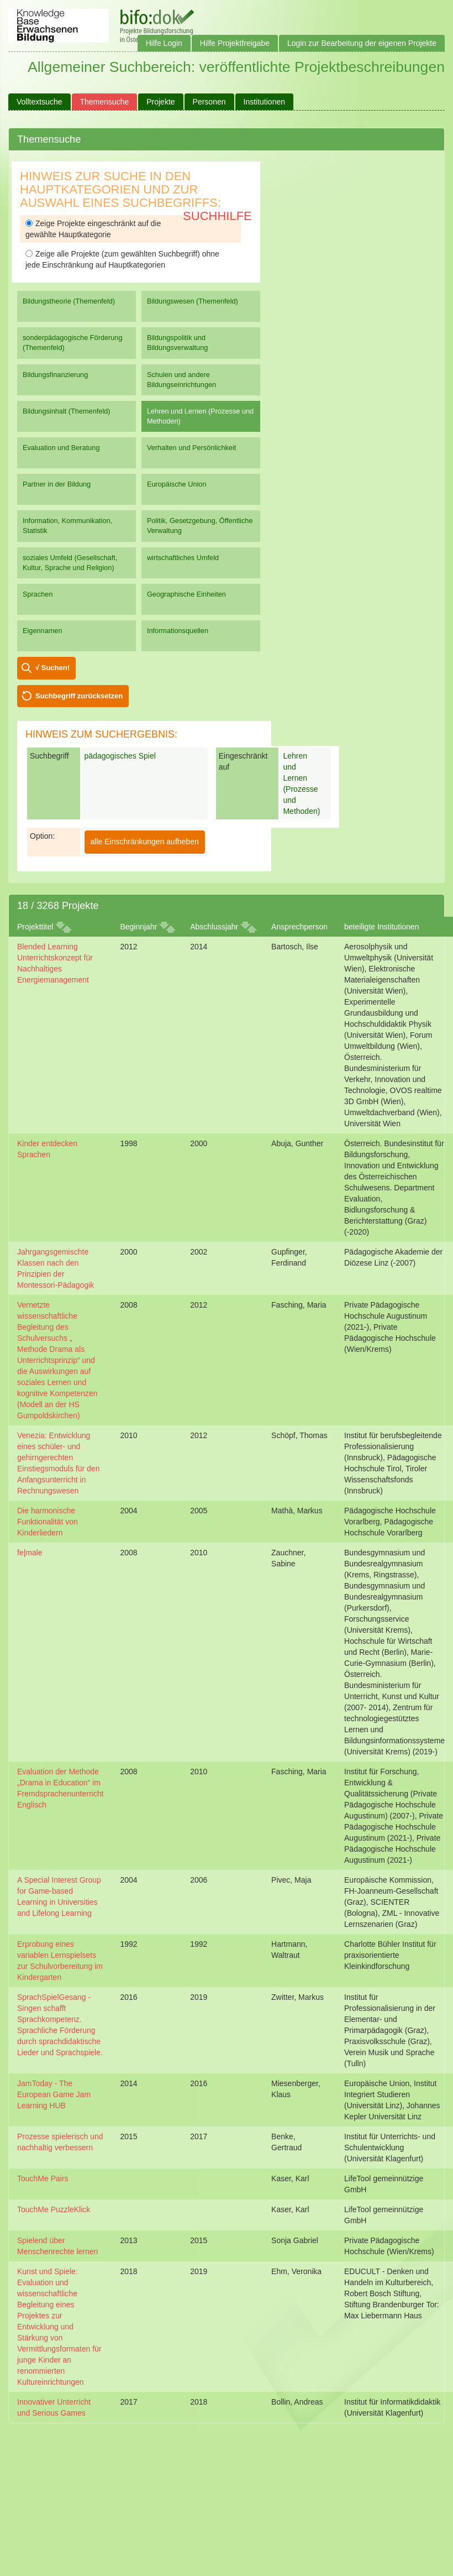  I want to click on Bildungsinhalt (Themenfeld), so click(66, 411).